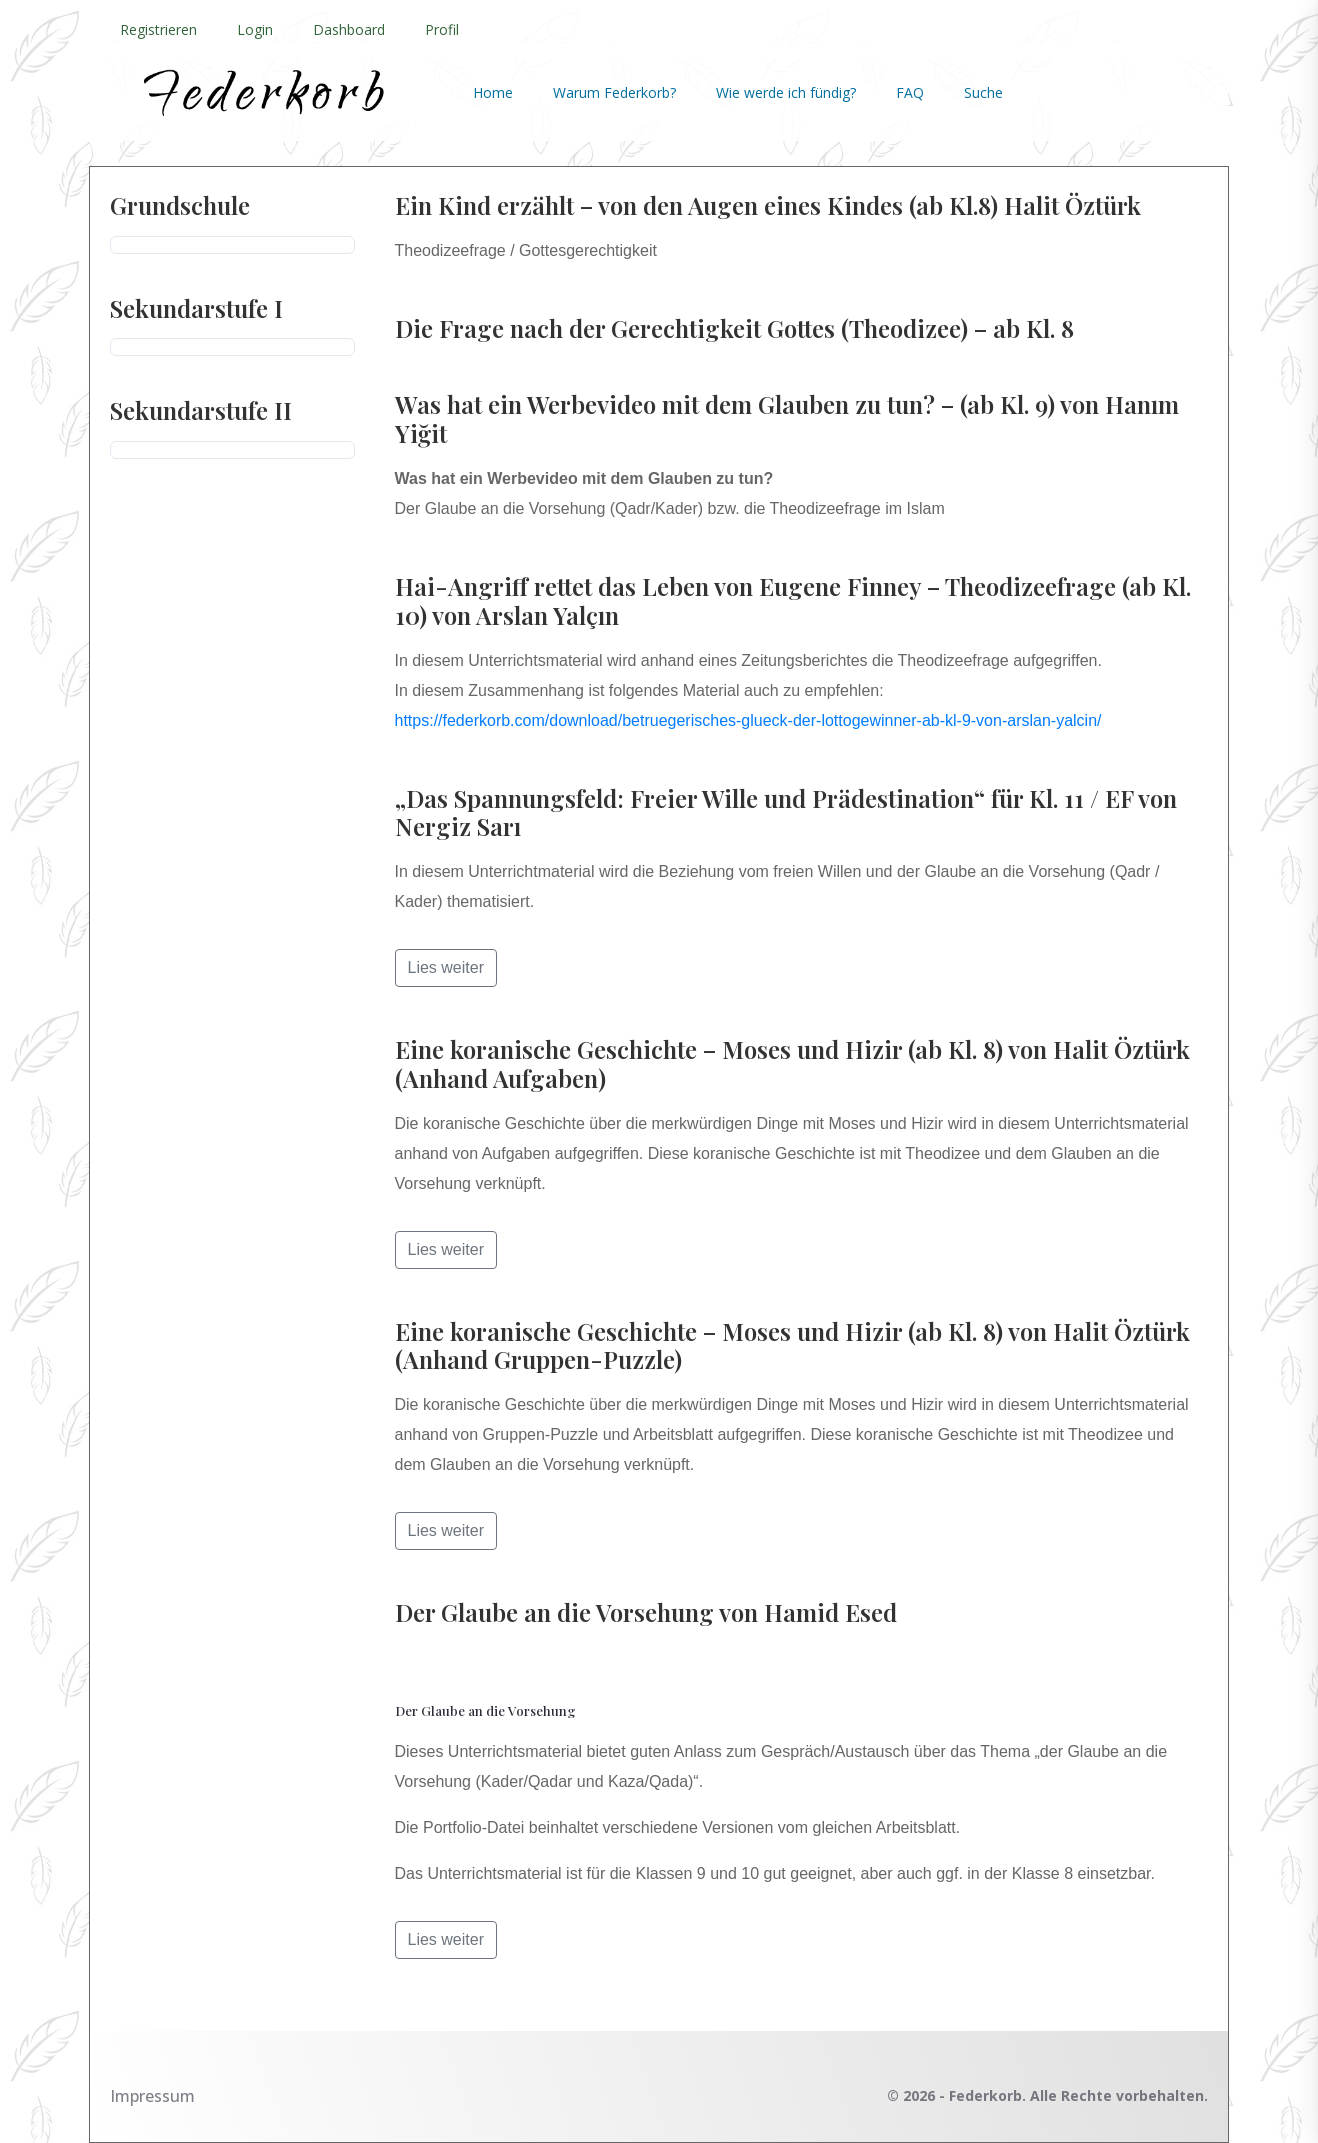 This screenshot has height=2143, width=1318. What do you see at coordinates (152, 2096) in the screenshot?
I see `Impressum` at bounding box center [152, 2096].